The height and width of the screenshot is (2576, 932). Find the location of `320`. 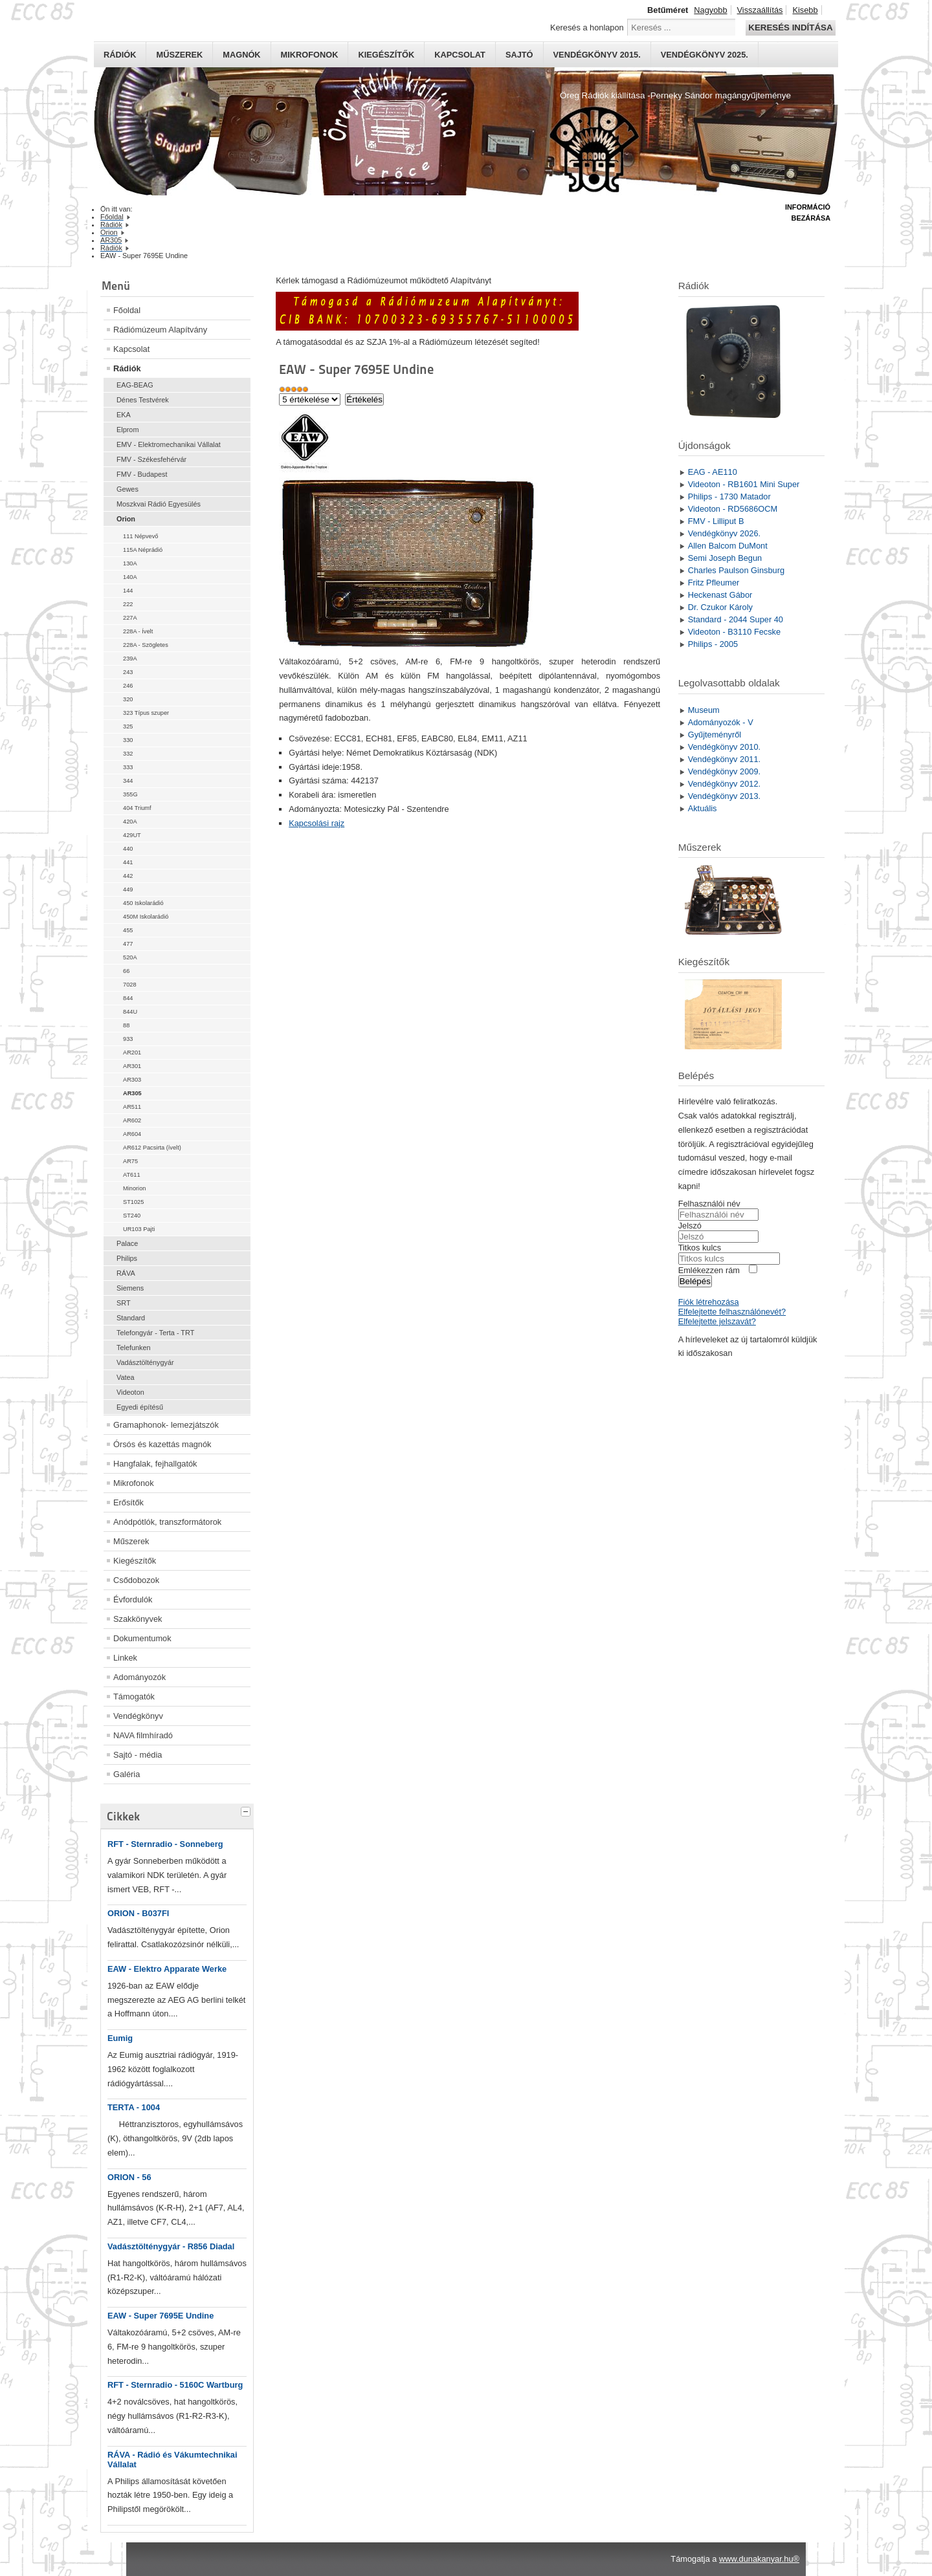

320 is located at coordinates (128, 699).